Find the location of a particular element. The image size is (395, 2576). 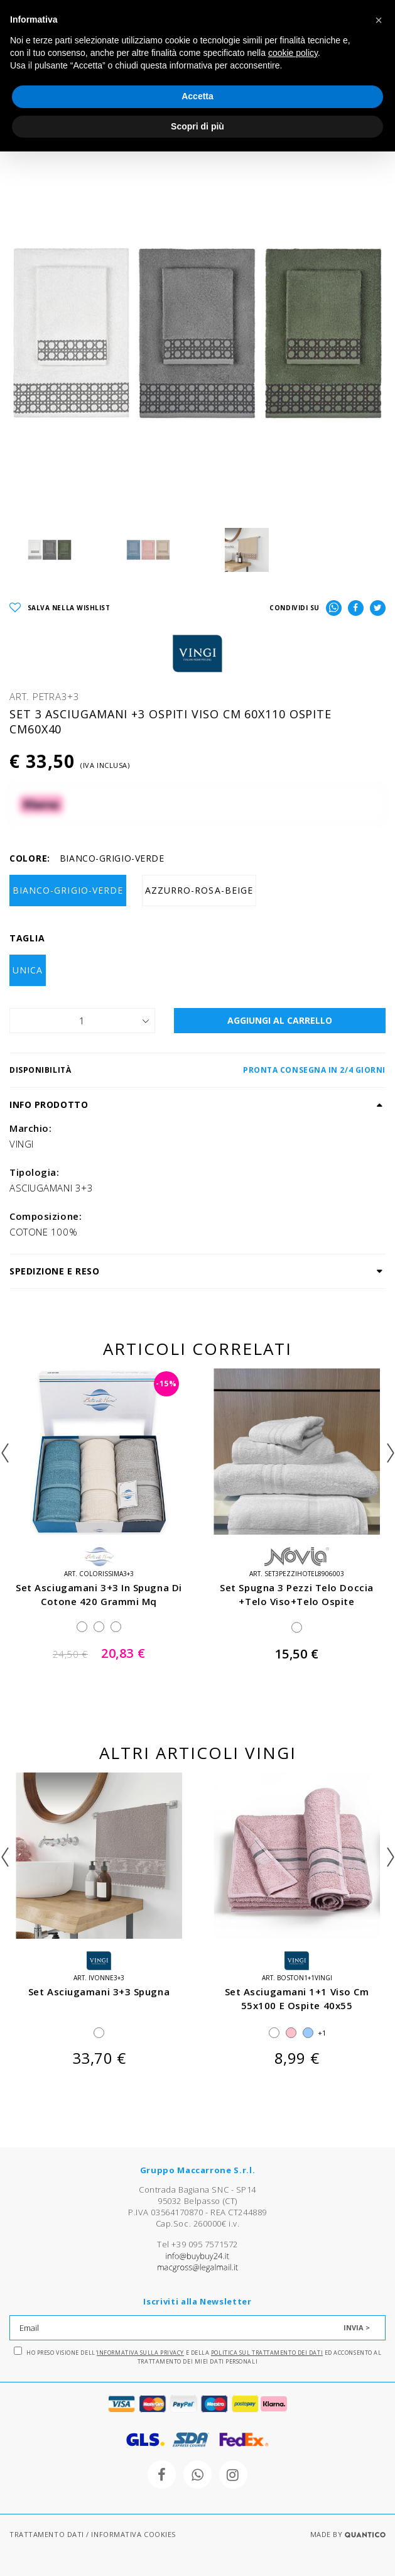

SALVA NELLA WISHLIST is located at coordinates (60, 608).